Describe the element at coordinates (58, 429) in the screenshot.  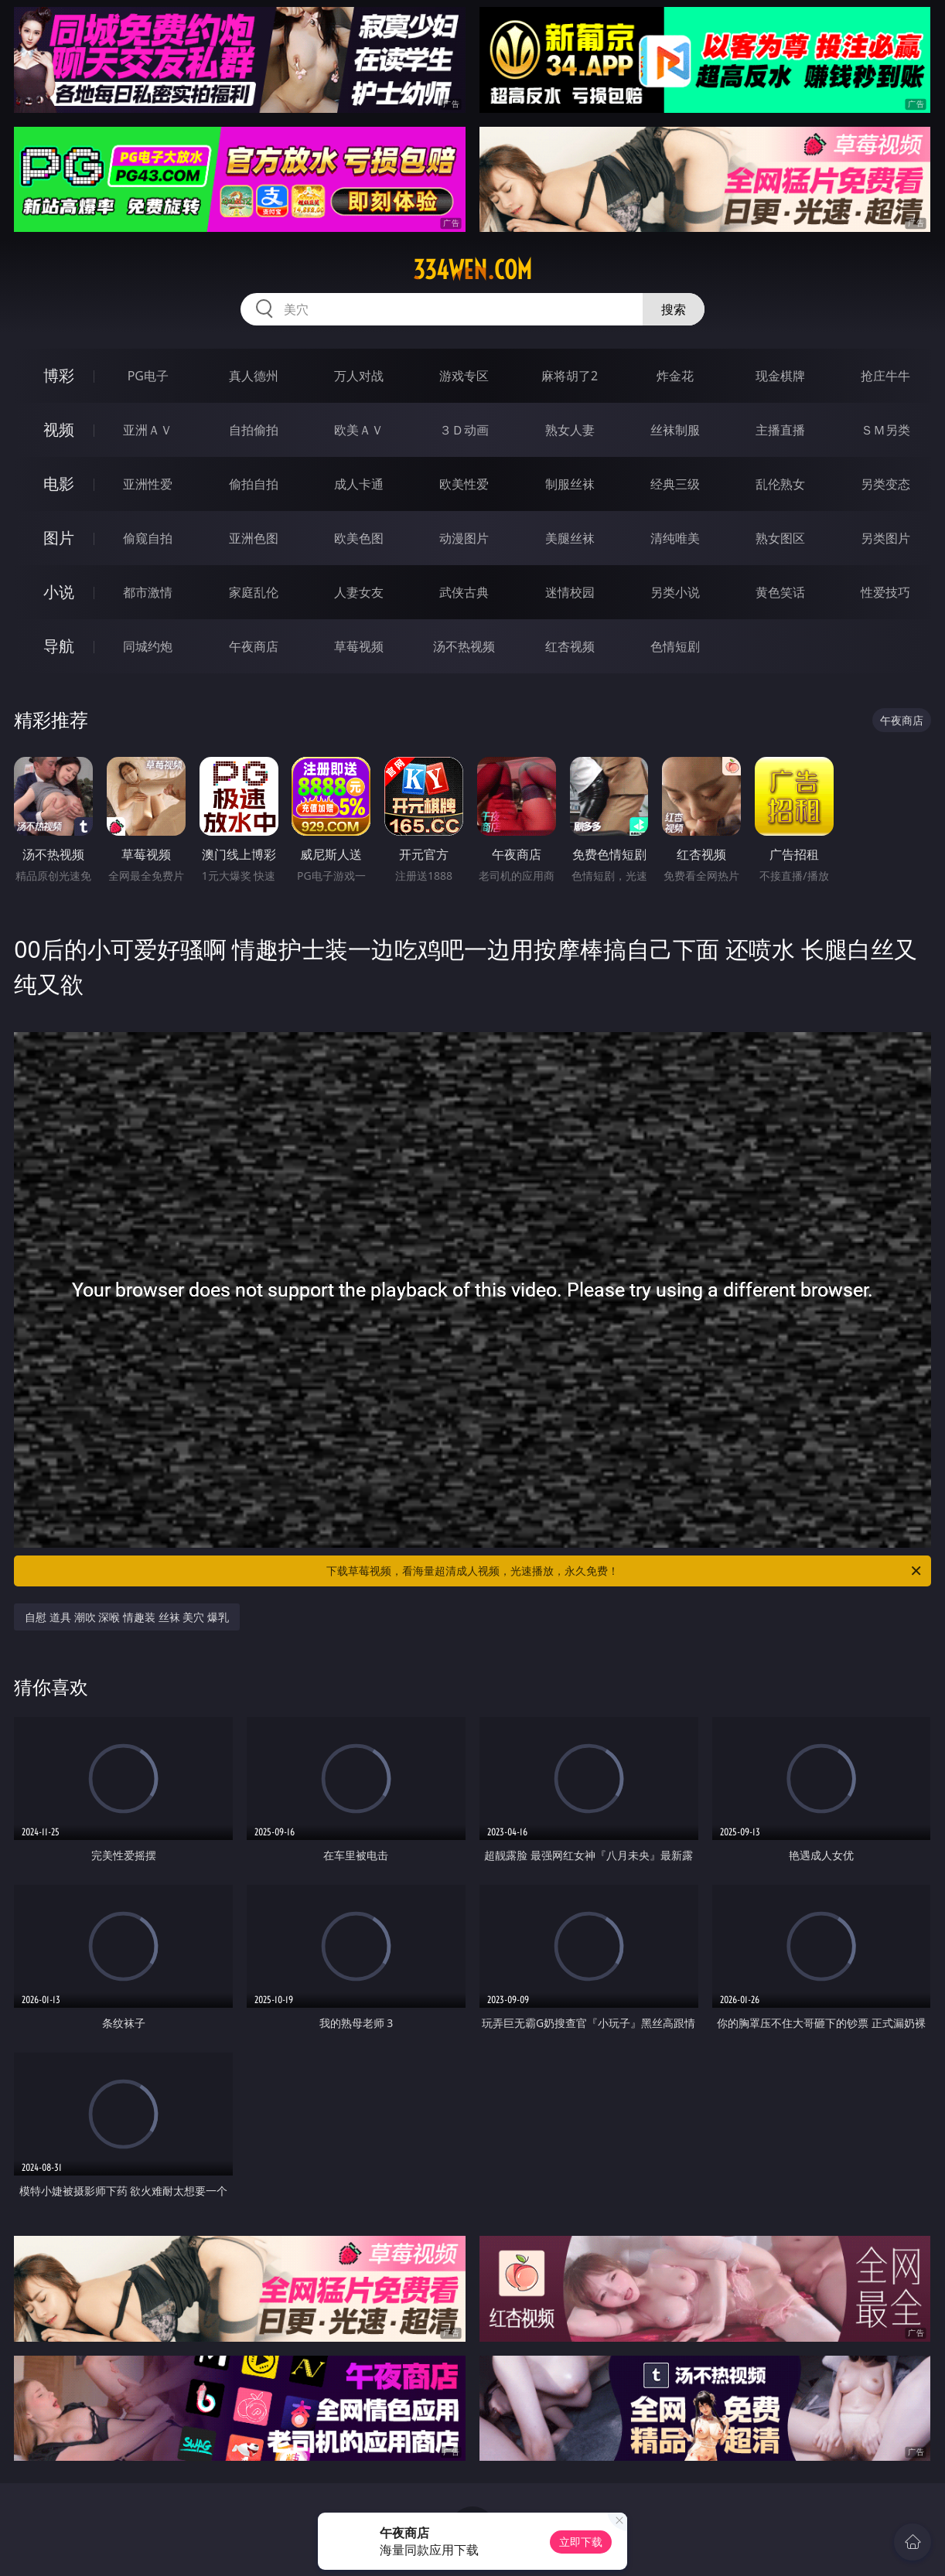
I see `视频` at that location.